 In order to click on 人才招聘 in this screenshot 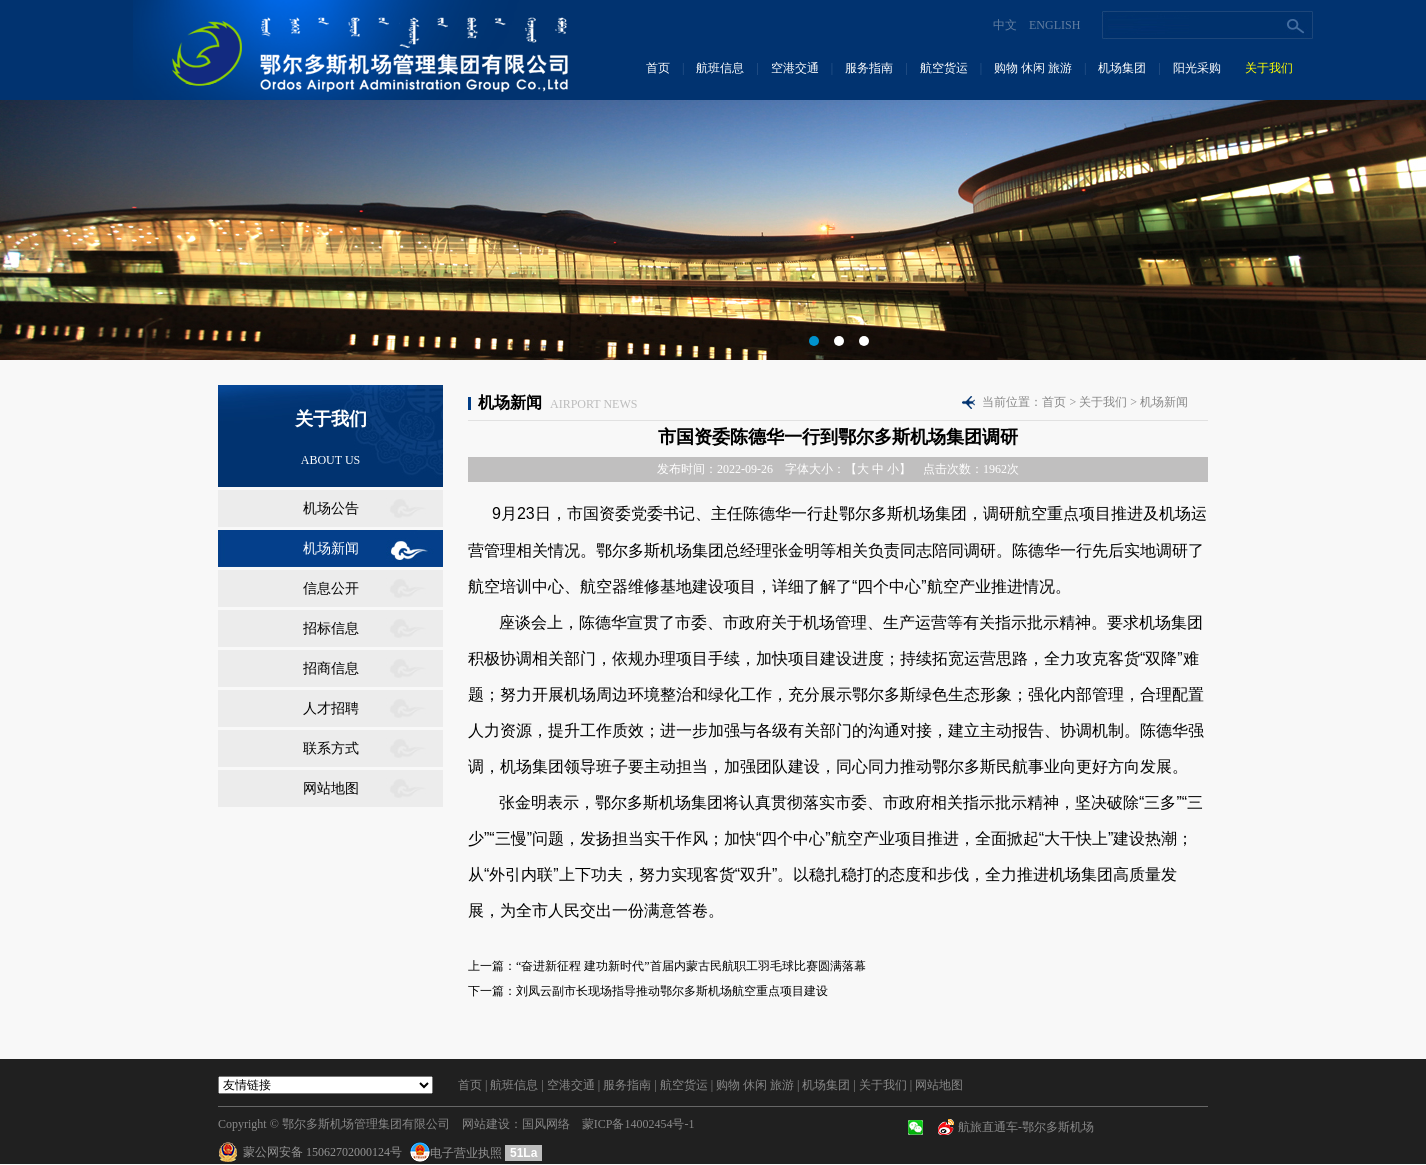, I will do `click(331, 708)`.